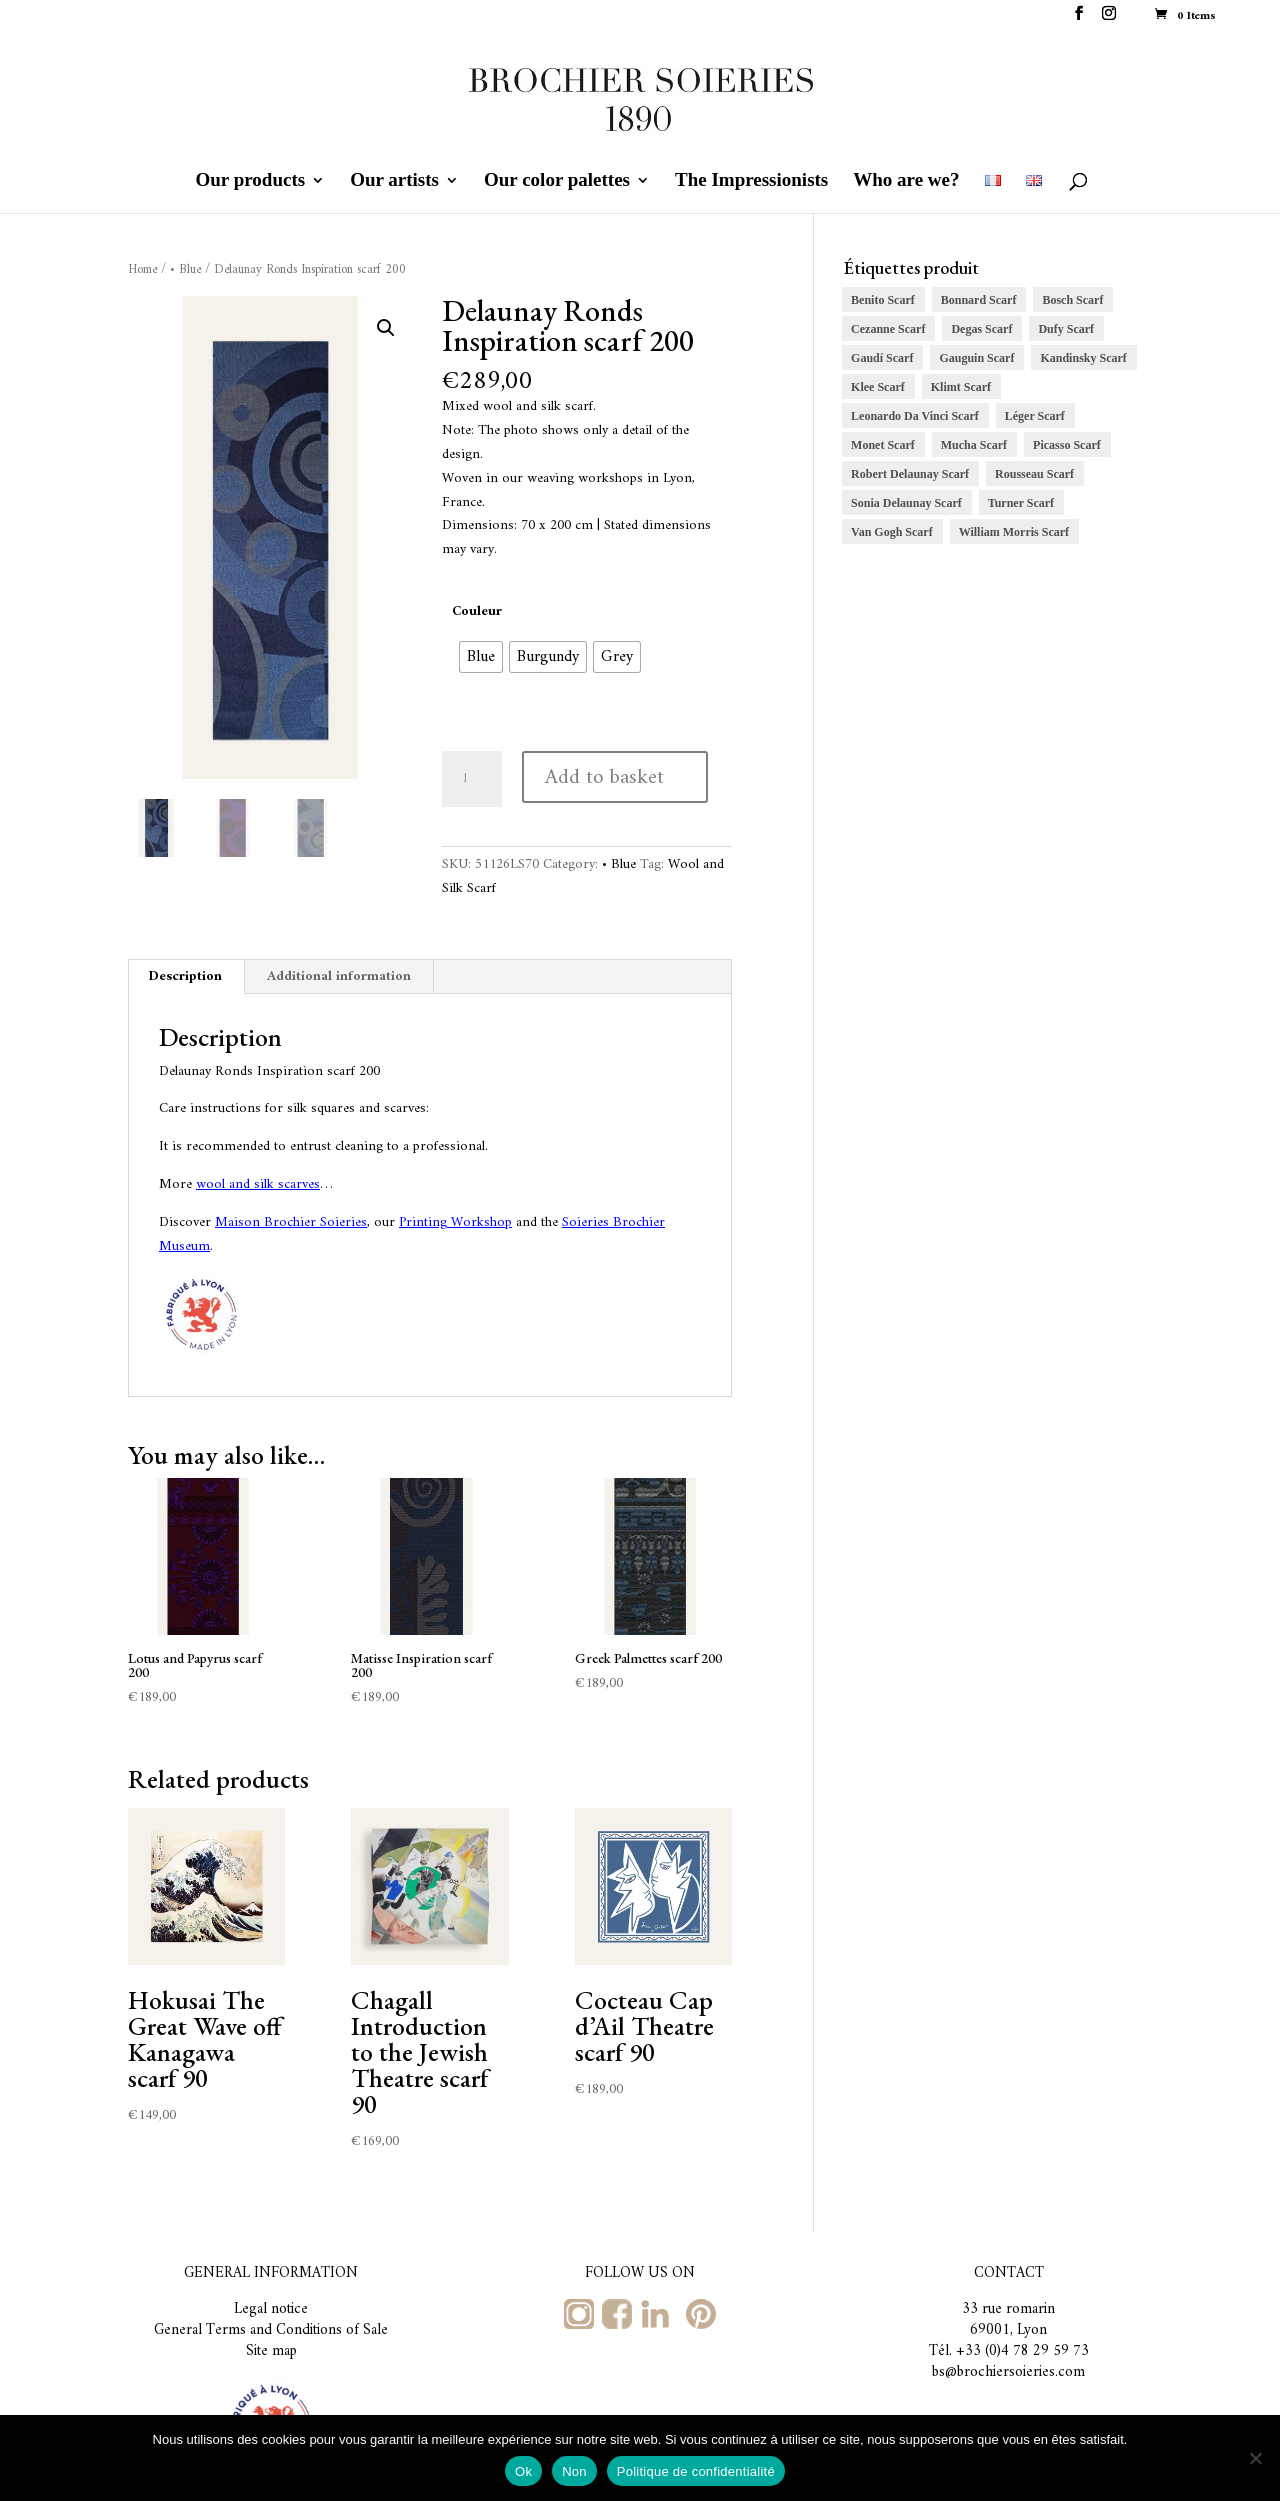 The height and width of the screenshot is (2501, 1280). I want to click on Home, so click(142, 270).